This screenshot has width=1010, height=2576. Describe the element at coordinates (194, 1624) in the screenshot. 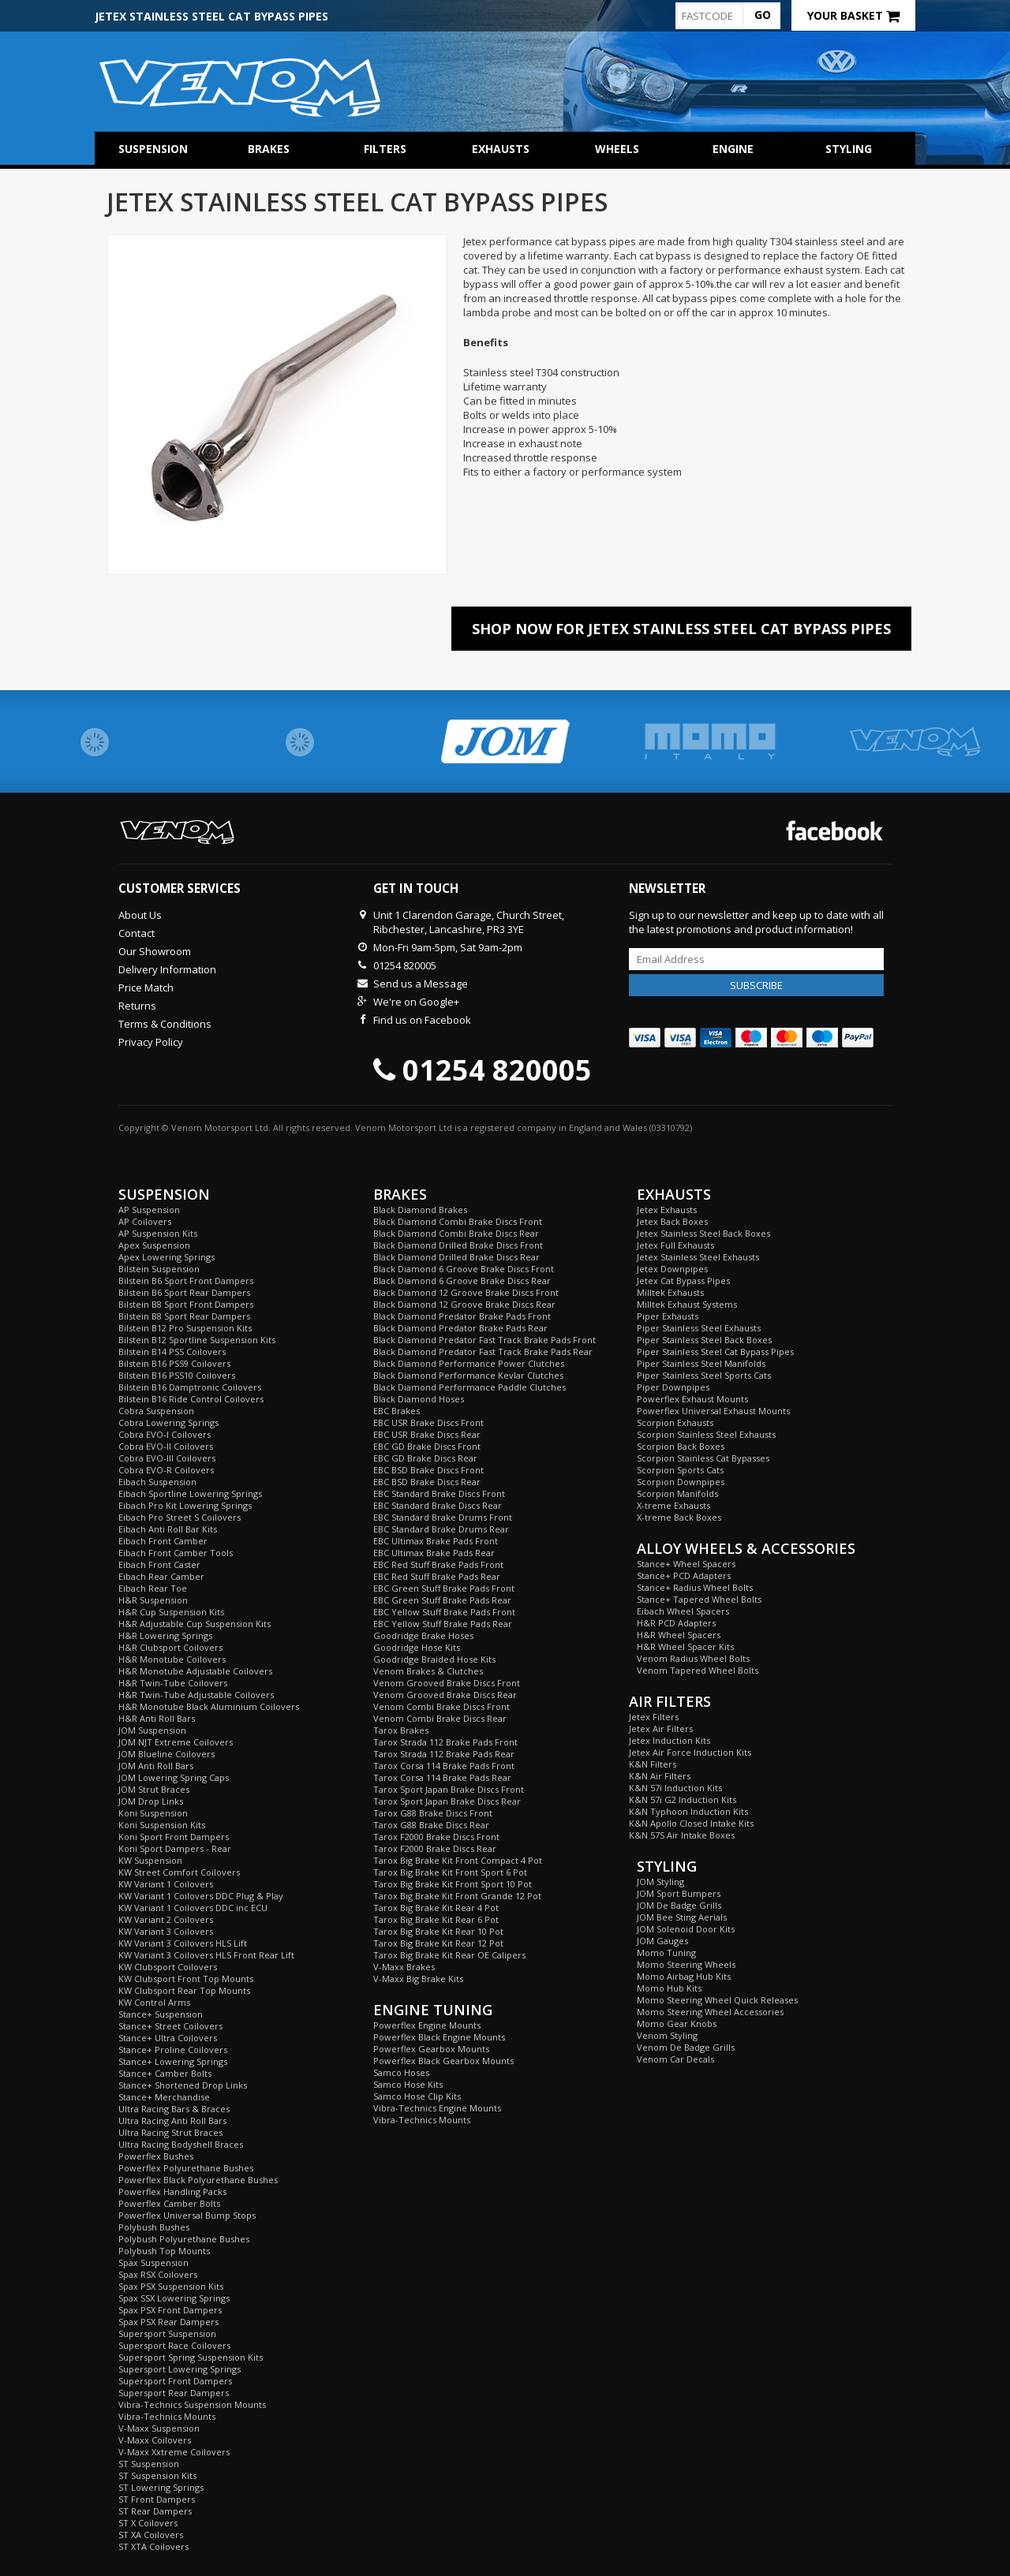

I see `H&R Adjustable Cup Suspension Kits` at that location.